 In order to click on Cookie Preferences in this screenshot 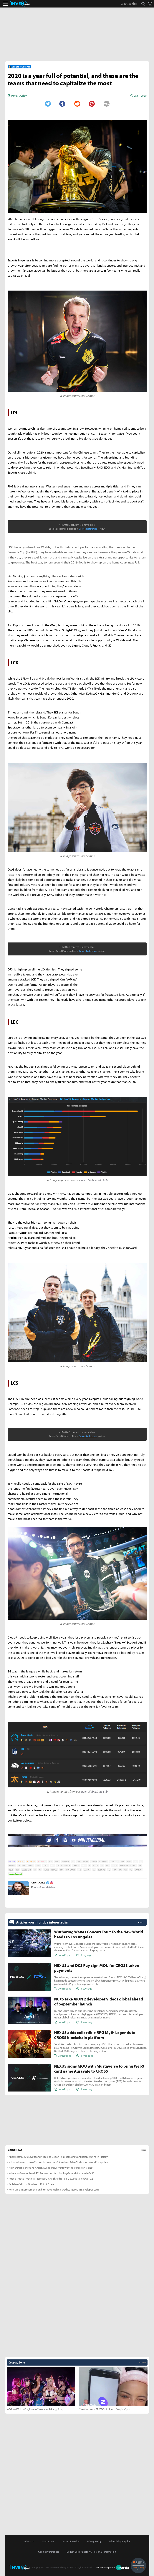, I will do `click(88, 528)`.